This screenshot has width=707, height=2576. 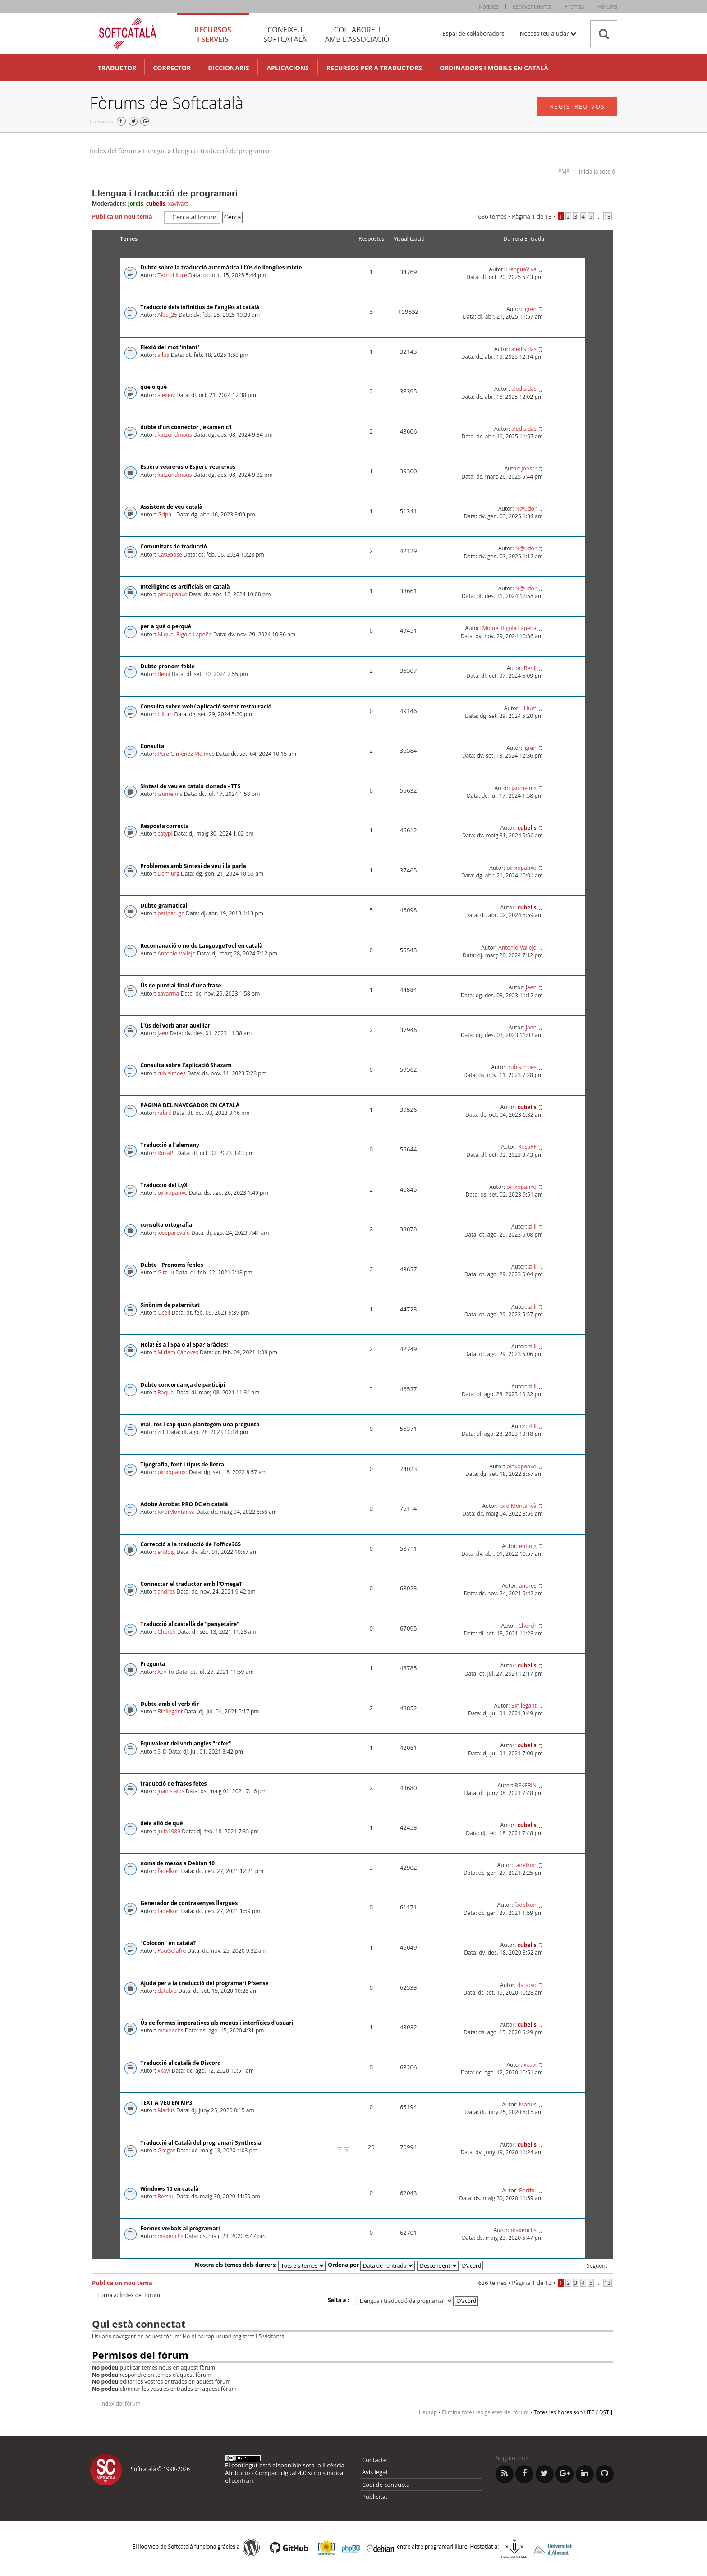 What do you see at coordinates (204, 1983) in the screenshot?
I see `Ajuda per a la traducció del programari Pfsense` at bounding box center [204, 1983].